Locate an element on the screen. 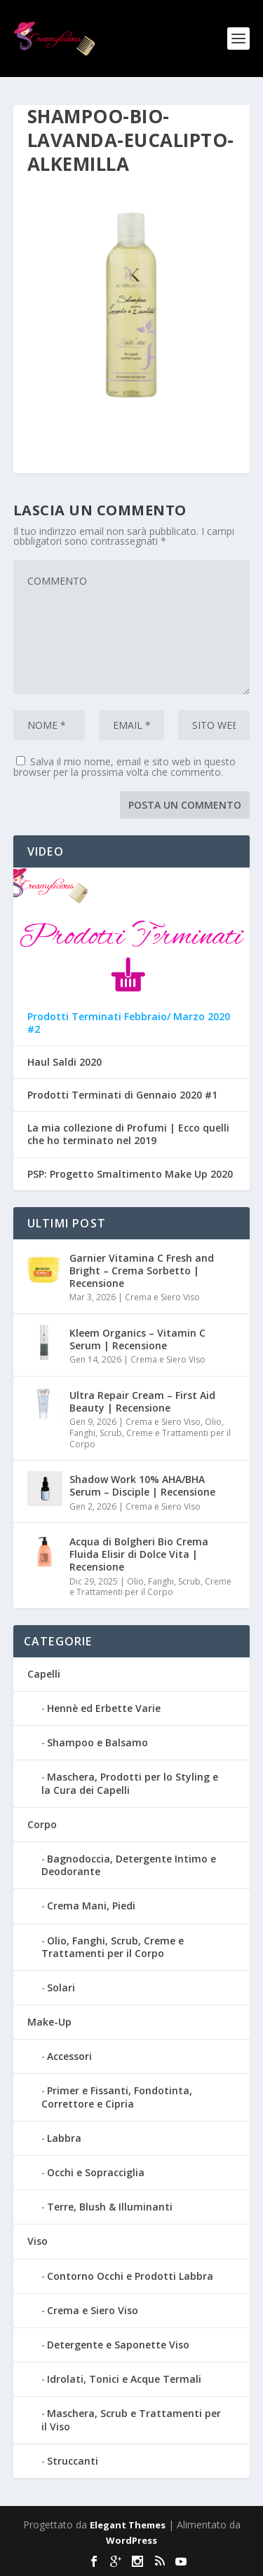 This screenshot has height=2576, width=263. Terre, Blush & Illuminanti is located at coordinates (110, 2206).